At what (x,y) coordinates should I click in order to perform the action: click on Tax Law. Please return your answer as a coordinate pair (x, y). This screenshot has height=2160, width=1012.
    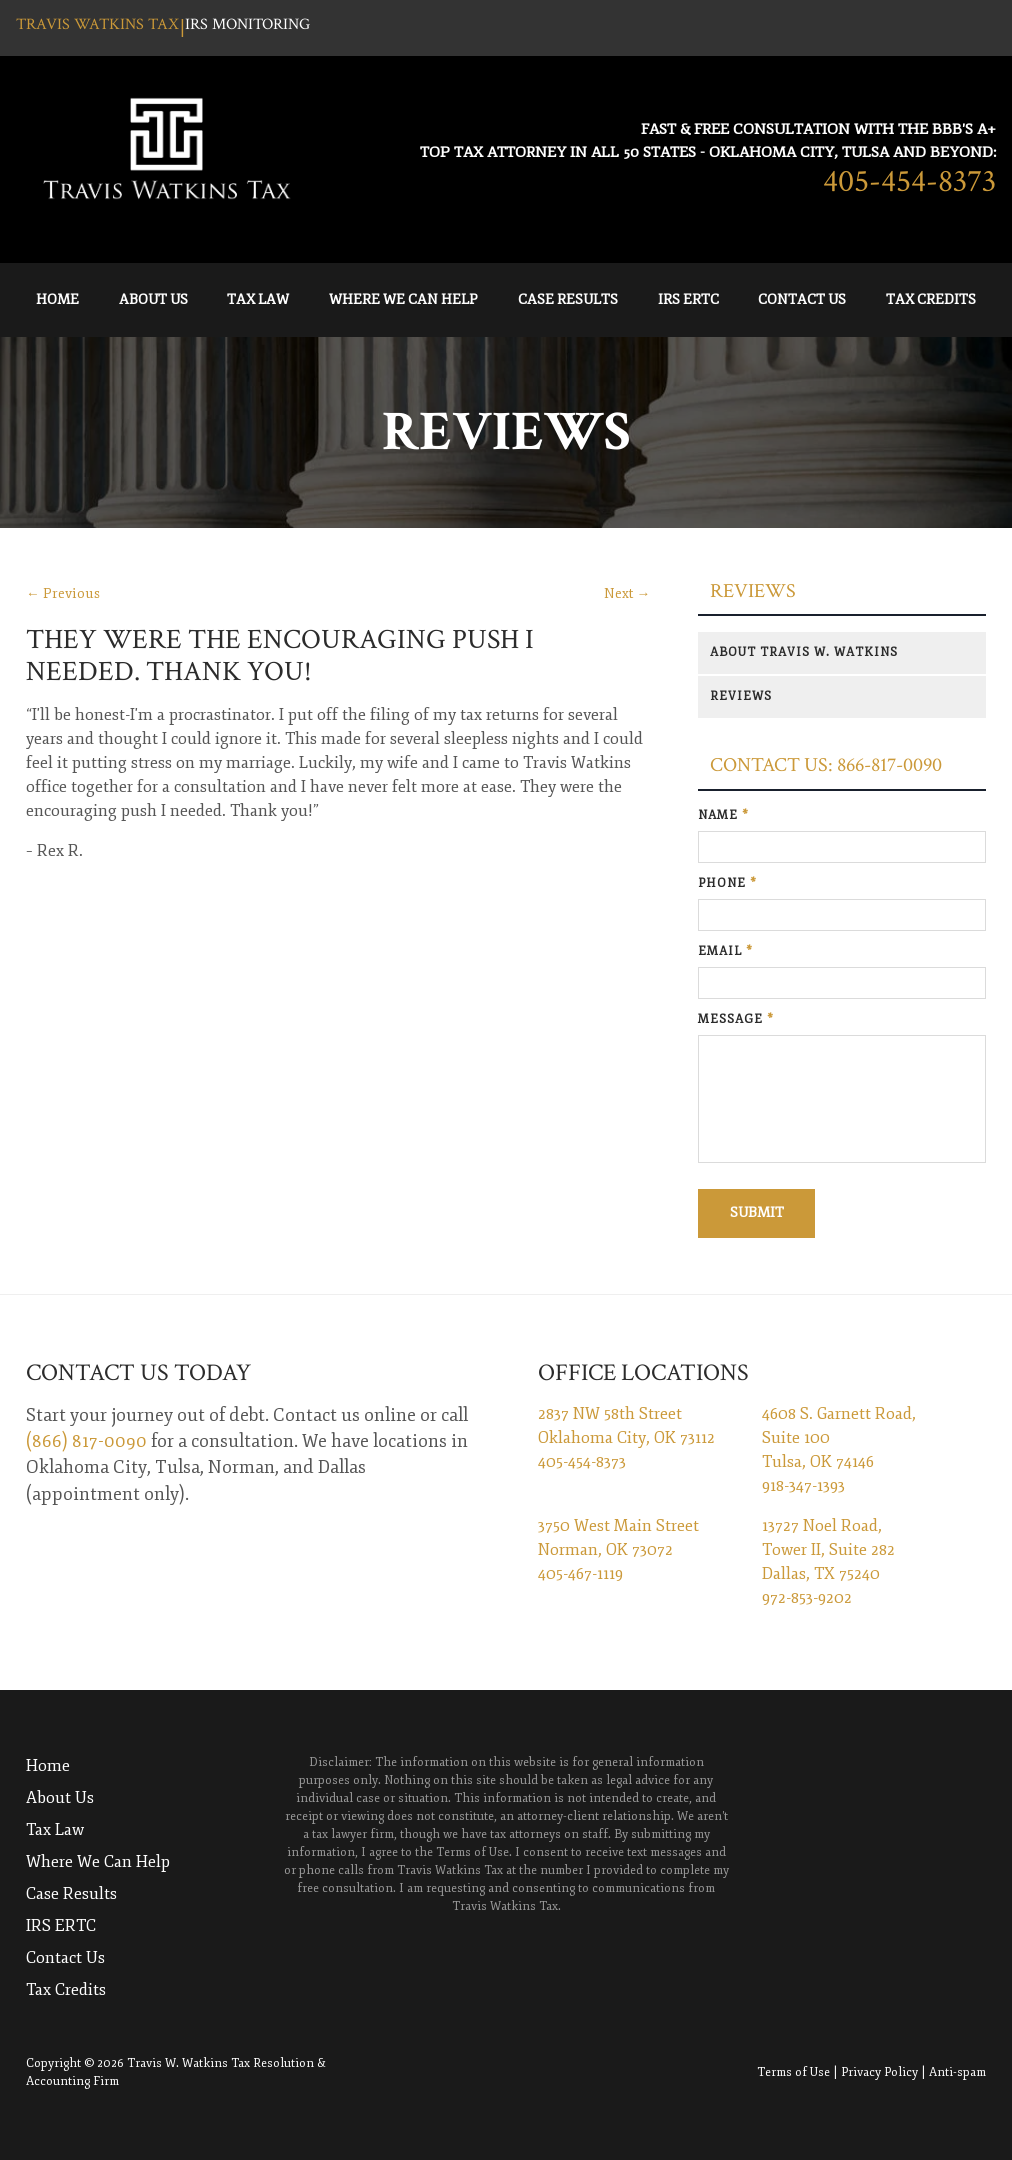
    Looking at the image, I should click on (258, 299).